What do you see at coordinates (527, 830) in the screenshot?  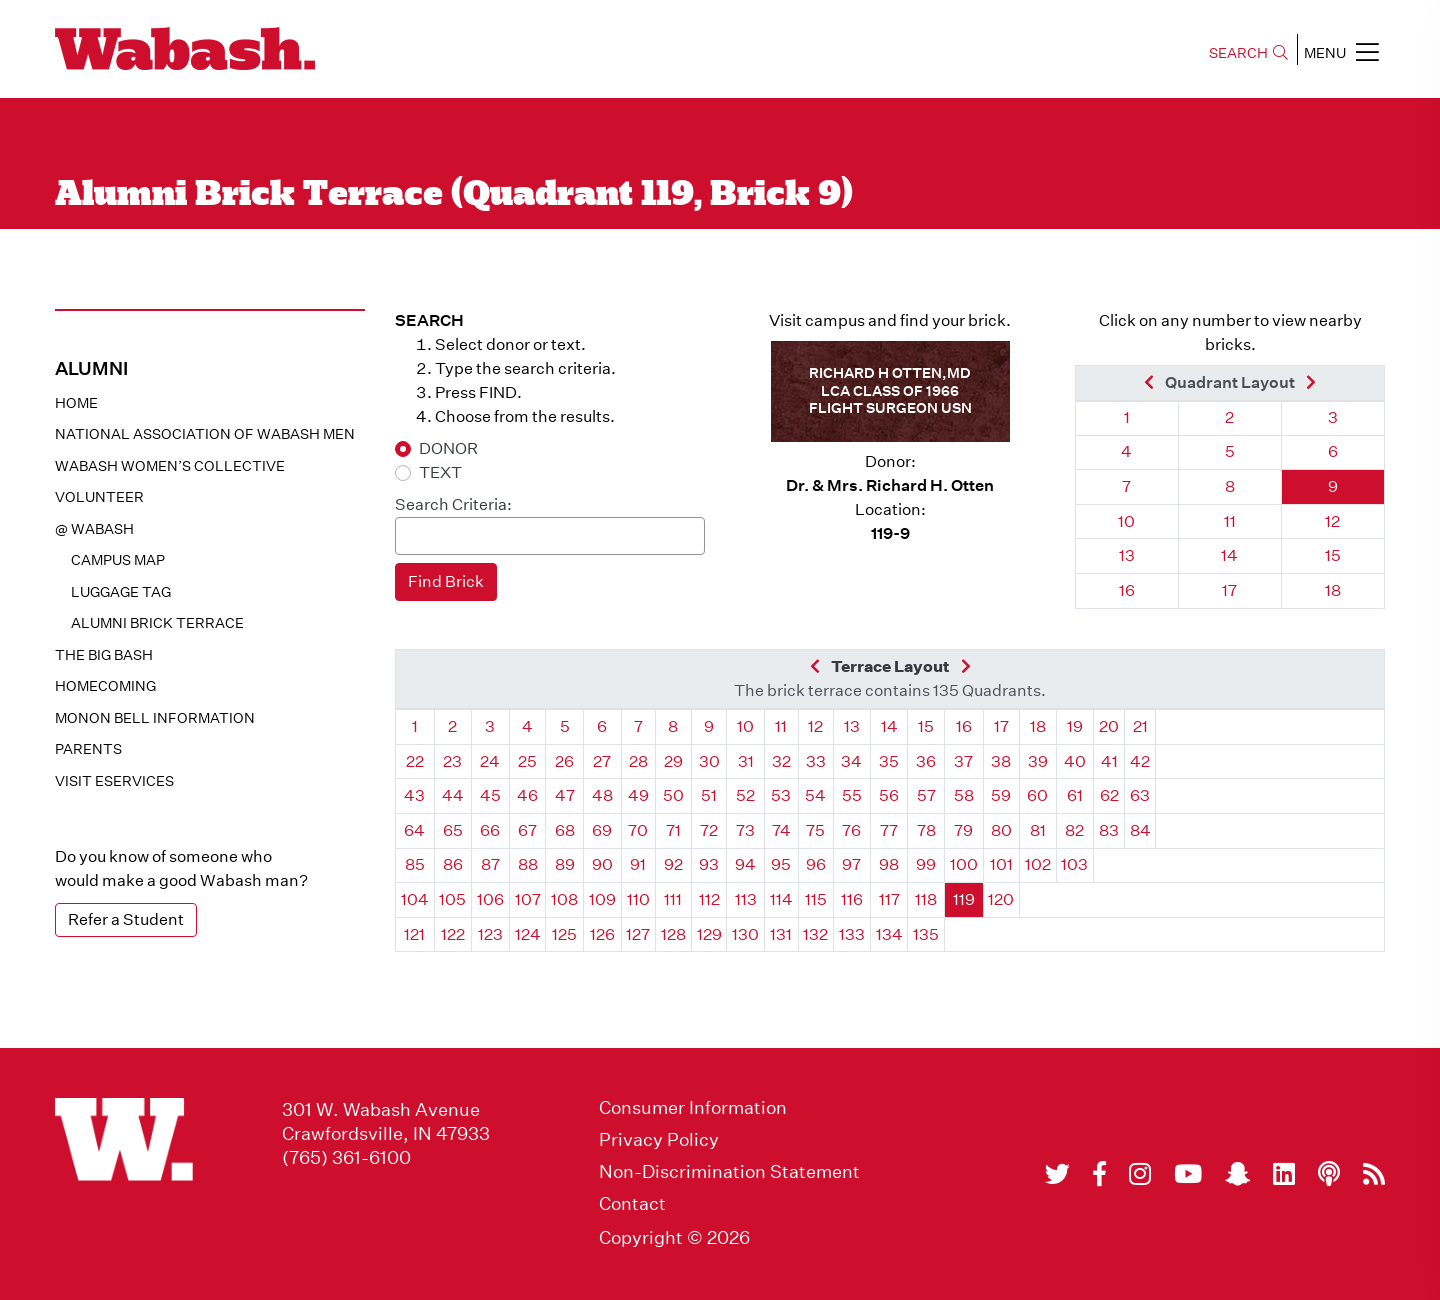 I see `67` at bounding box center [527, 830].